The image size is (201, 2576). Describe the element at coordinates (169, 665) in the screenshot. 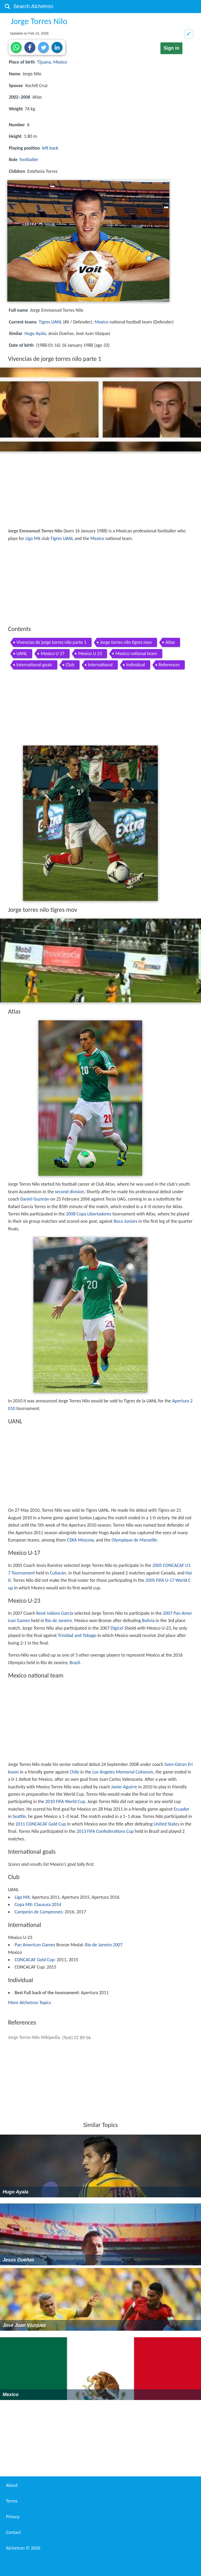

I see `References` at that location.